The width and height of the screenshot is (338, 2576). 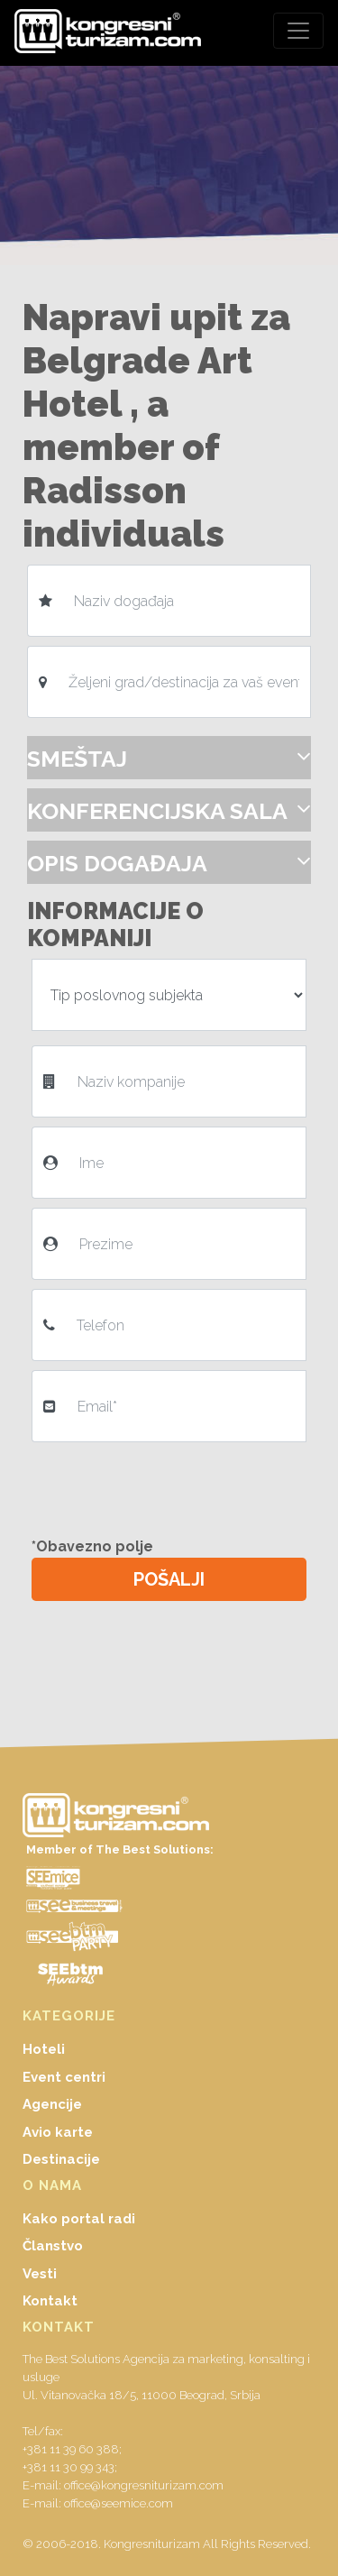 I want to click on Destinacije, so click(x=61, y=2159).